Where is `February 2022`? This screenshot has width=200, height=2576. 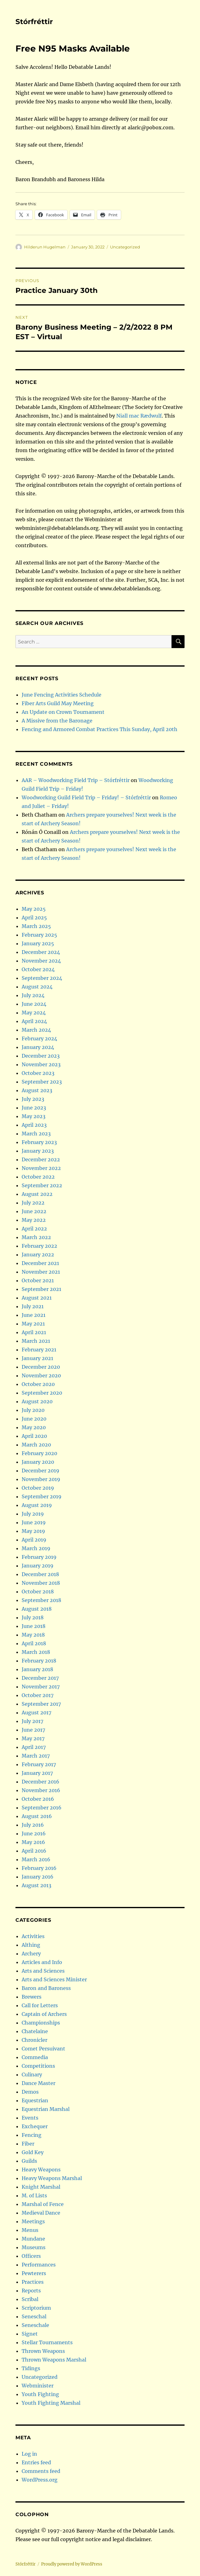 February 2022 is located at coordinates (39, 1246).